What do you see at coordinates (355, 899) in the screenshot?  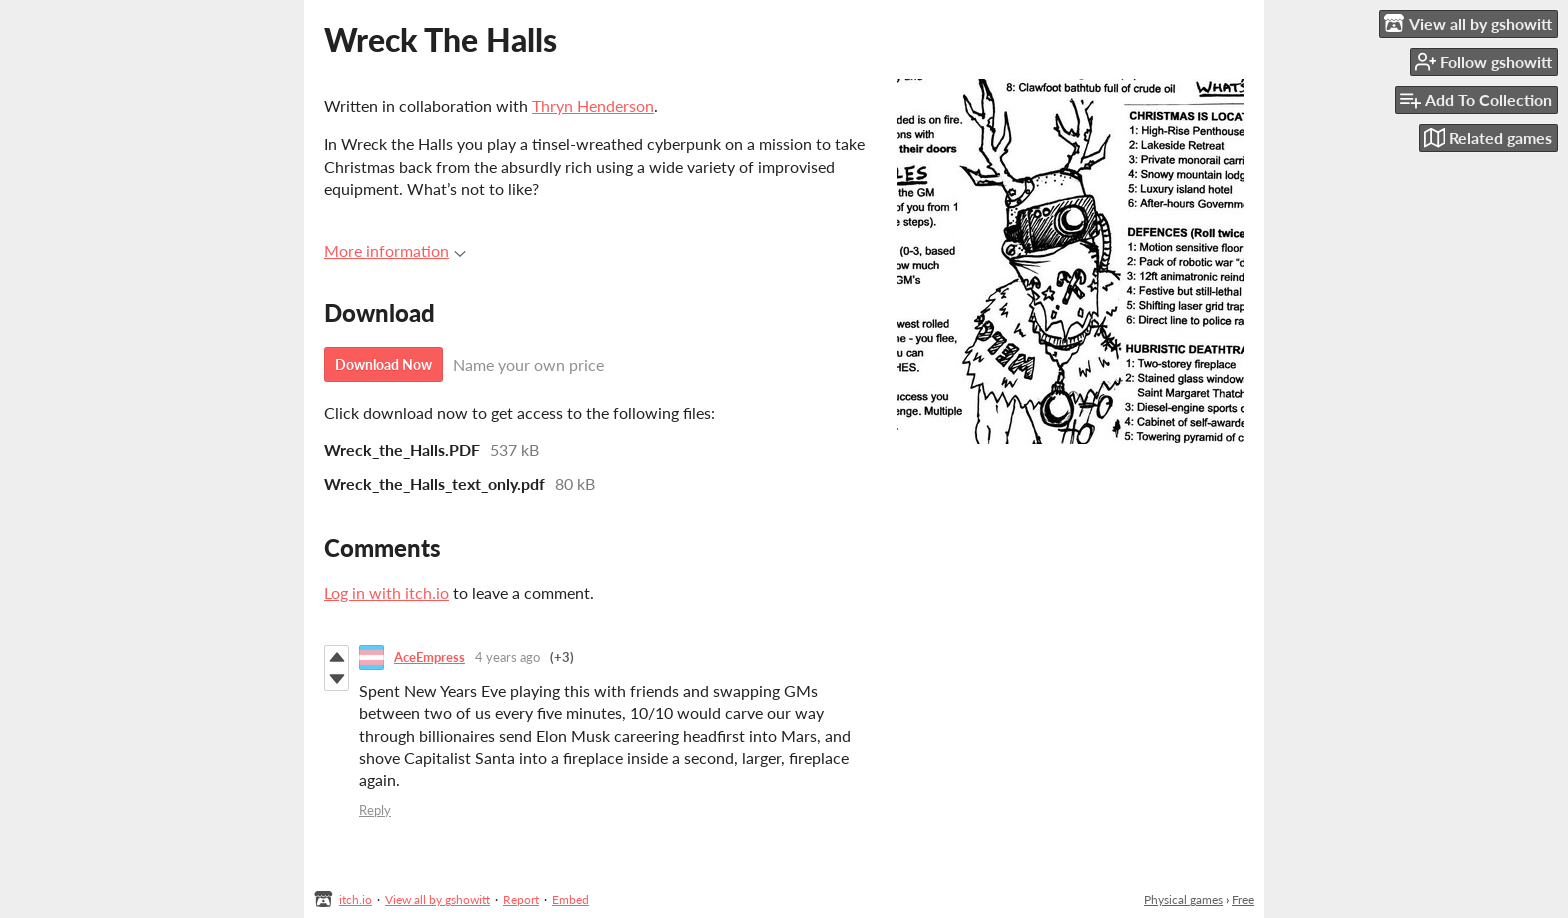 I see `itch.io` at bounding box center [355, 899].